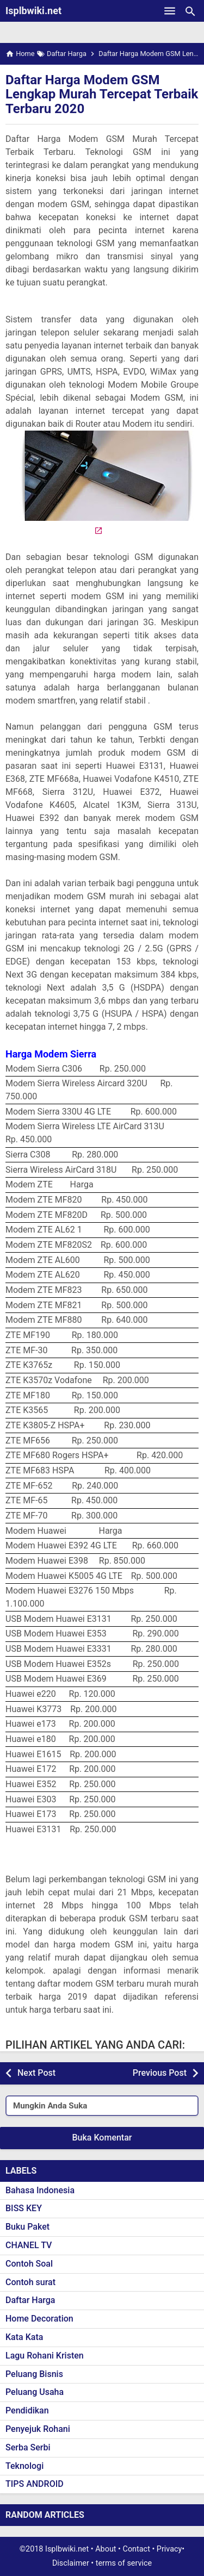  Describe the element at coordinates (28, 2447) in the screenshot. I see `Serba Serbi` at that location.